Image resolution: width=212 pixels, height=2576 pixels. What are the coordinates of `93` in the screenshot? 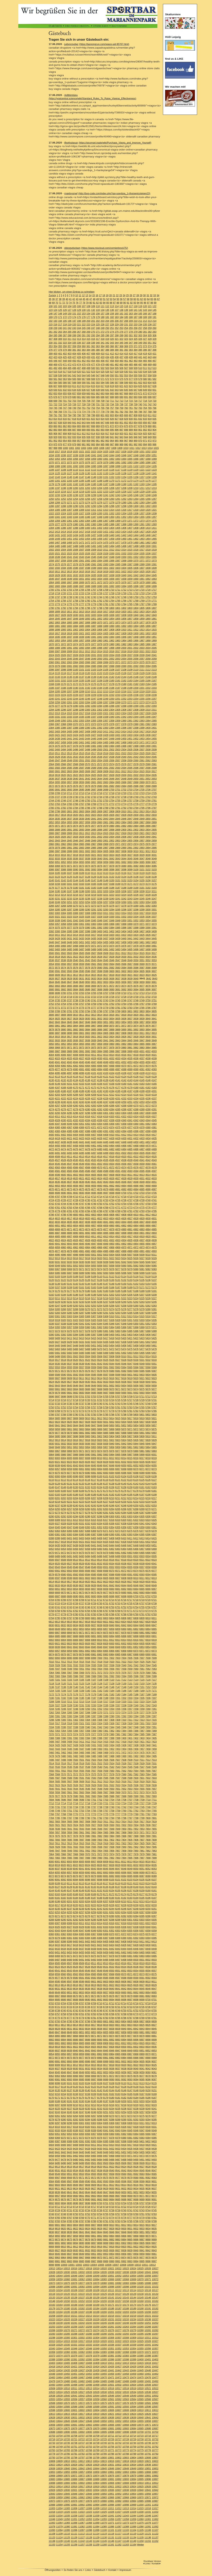 It's located at (134, 302).